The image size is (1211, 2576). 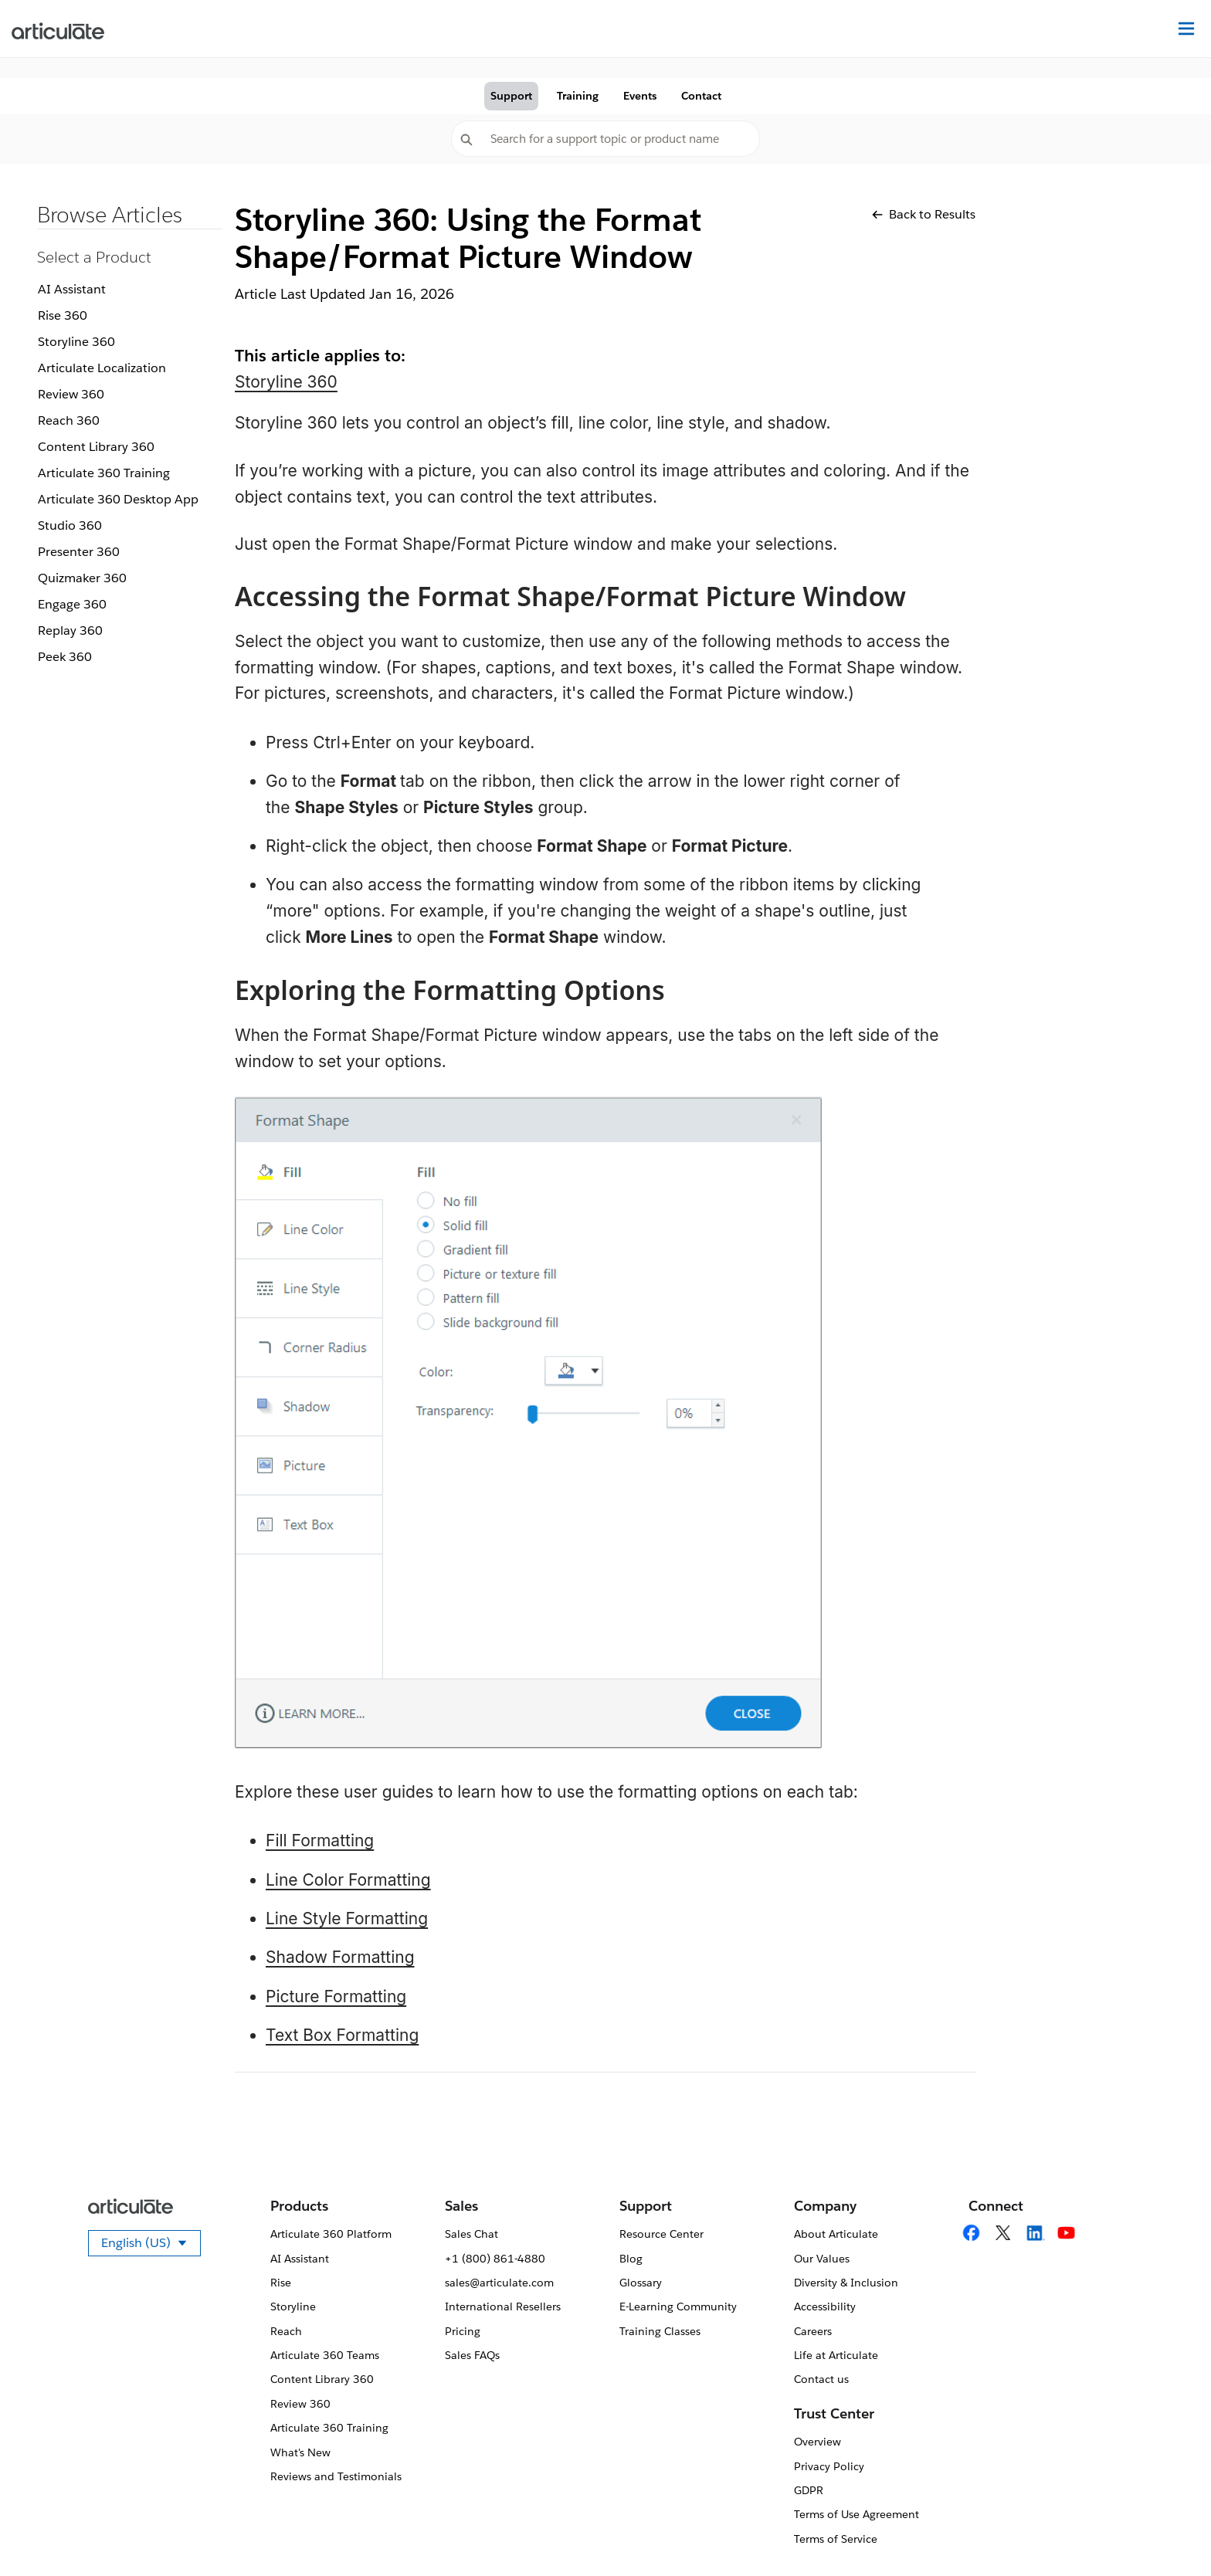 I want to click on Peek 360, so click(x=65, y=657).